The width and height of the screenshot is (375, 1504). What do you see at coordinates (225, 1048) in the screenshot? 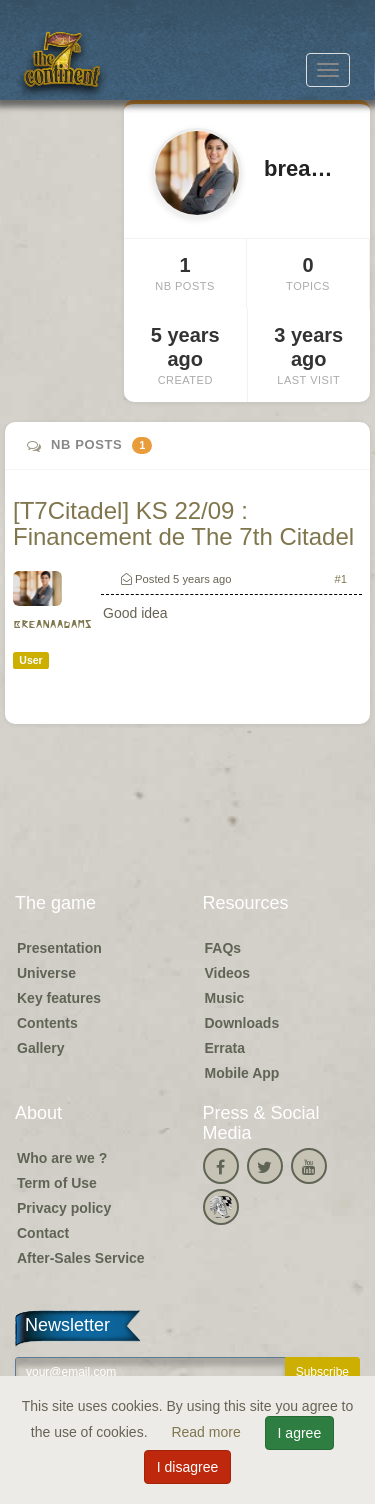
I see `Errata` at bounding box center [225, 1048].